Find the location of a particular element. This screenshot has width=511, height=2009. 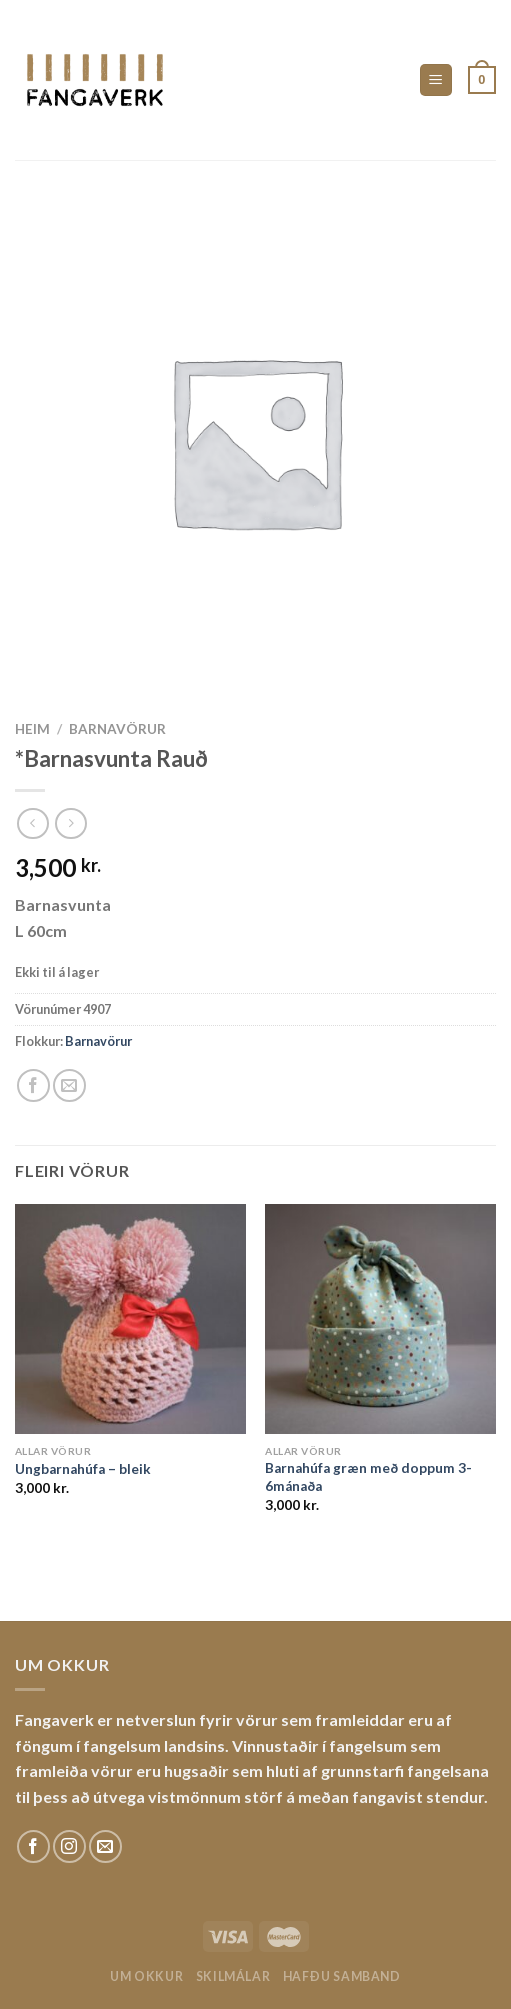

[Menu] is located at coordinates (436, 80).